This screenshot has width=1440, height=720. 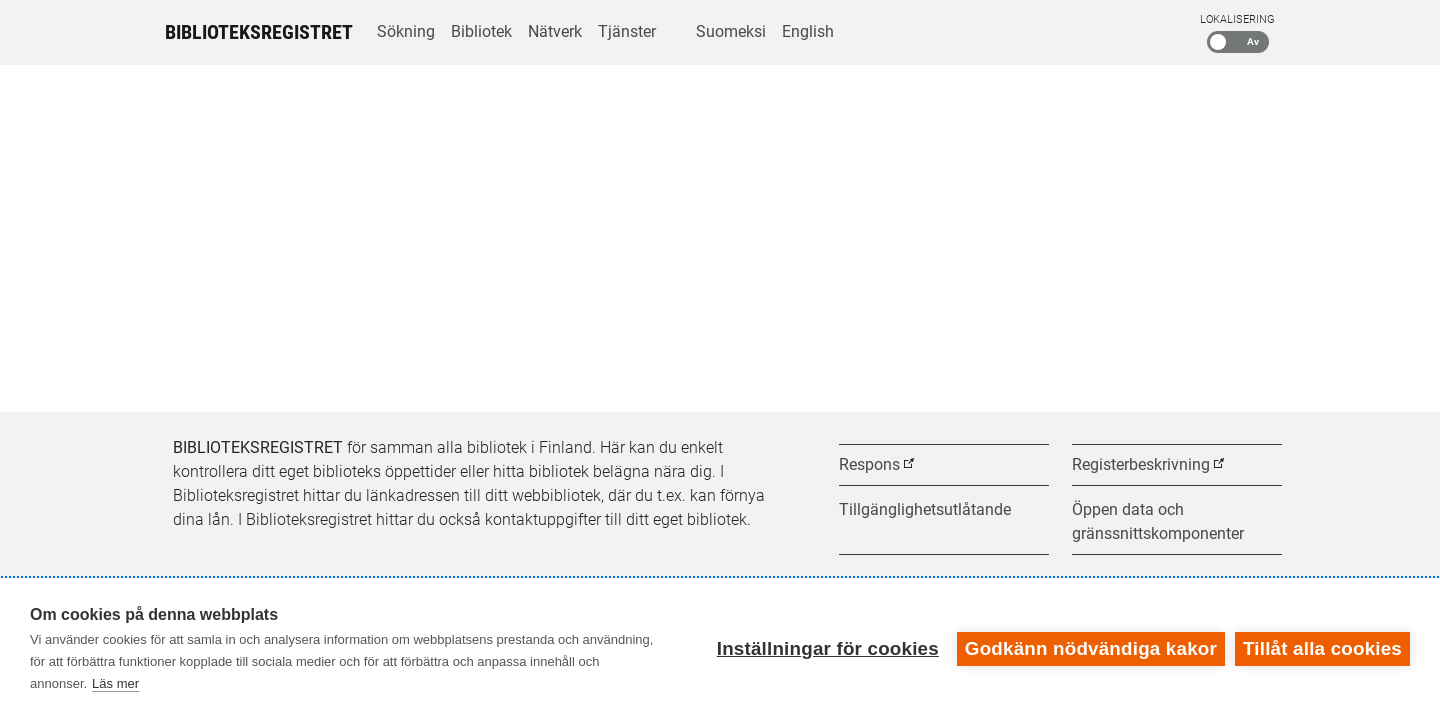 What do you see at coordinates (481, 31) in the screenshot?
I see `Bibliotek` at bounding box center [481, 31].